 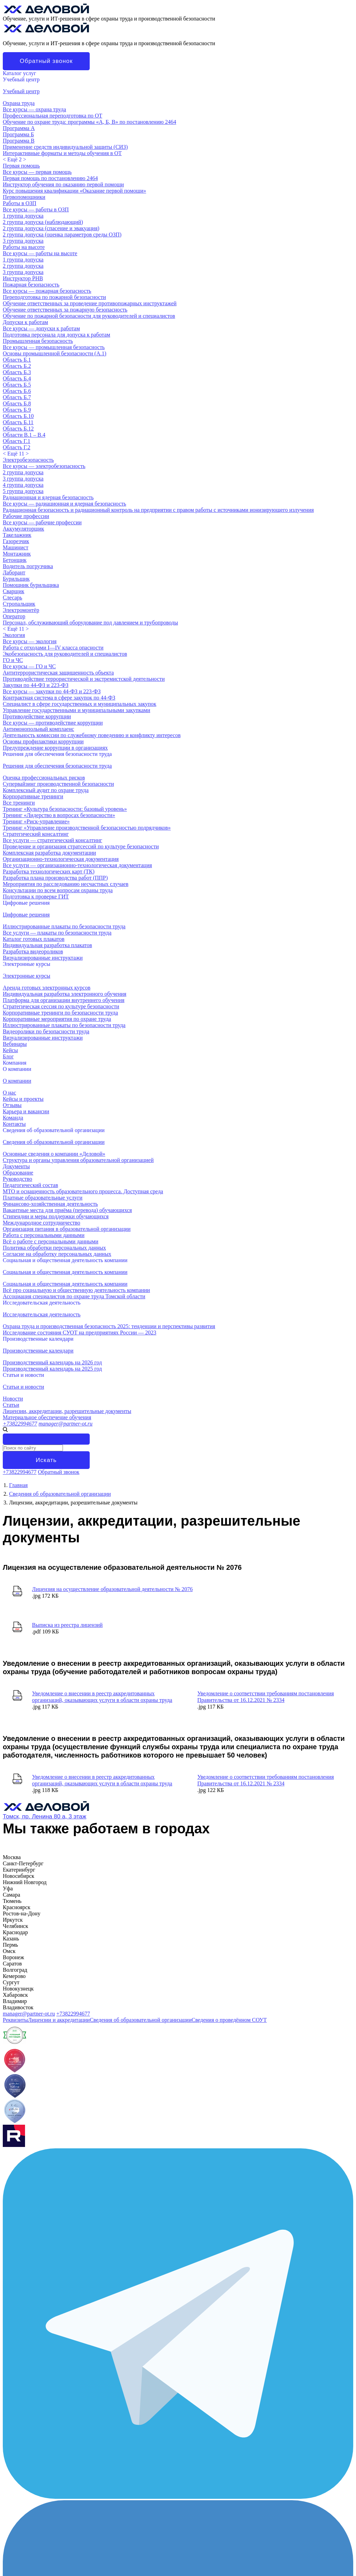 I want to click on Контрактная система в сфере закупок по 44-ФЗ, so click(x=59, y=698).